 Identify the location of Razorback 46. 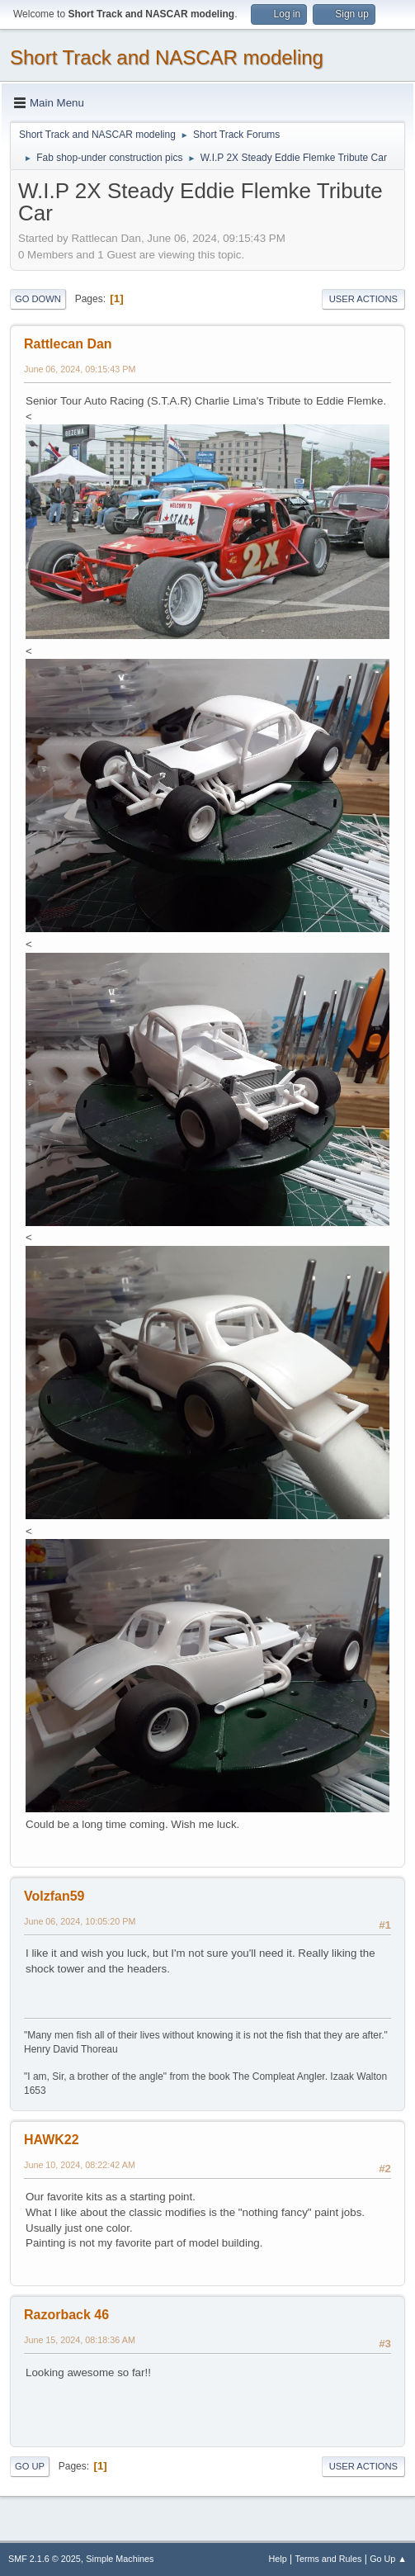
(66, 2315).